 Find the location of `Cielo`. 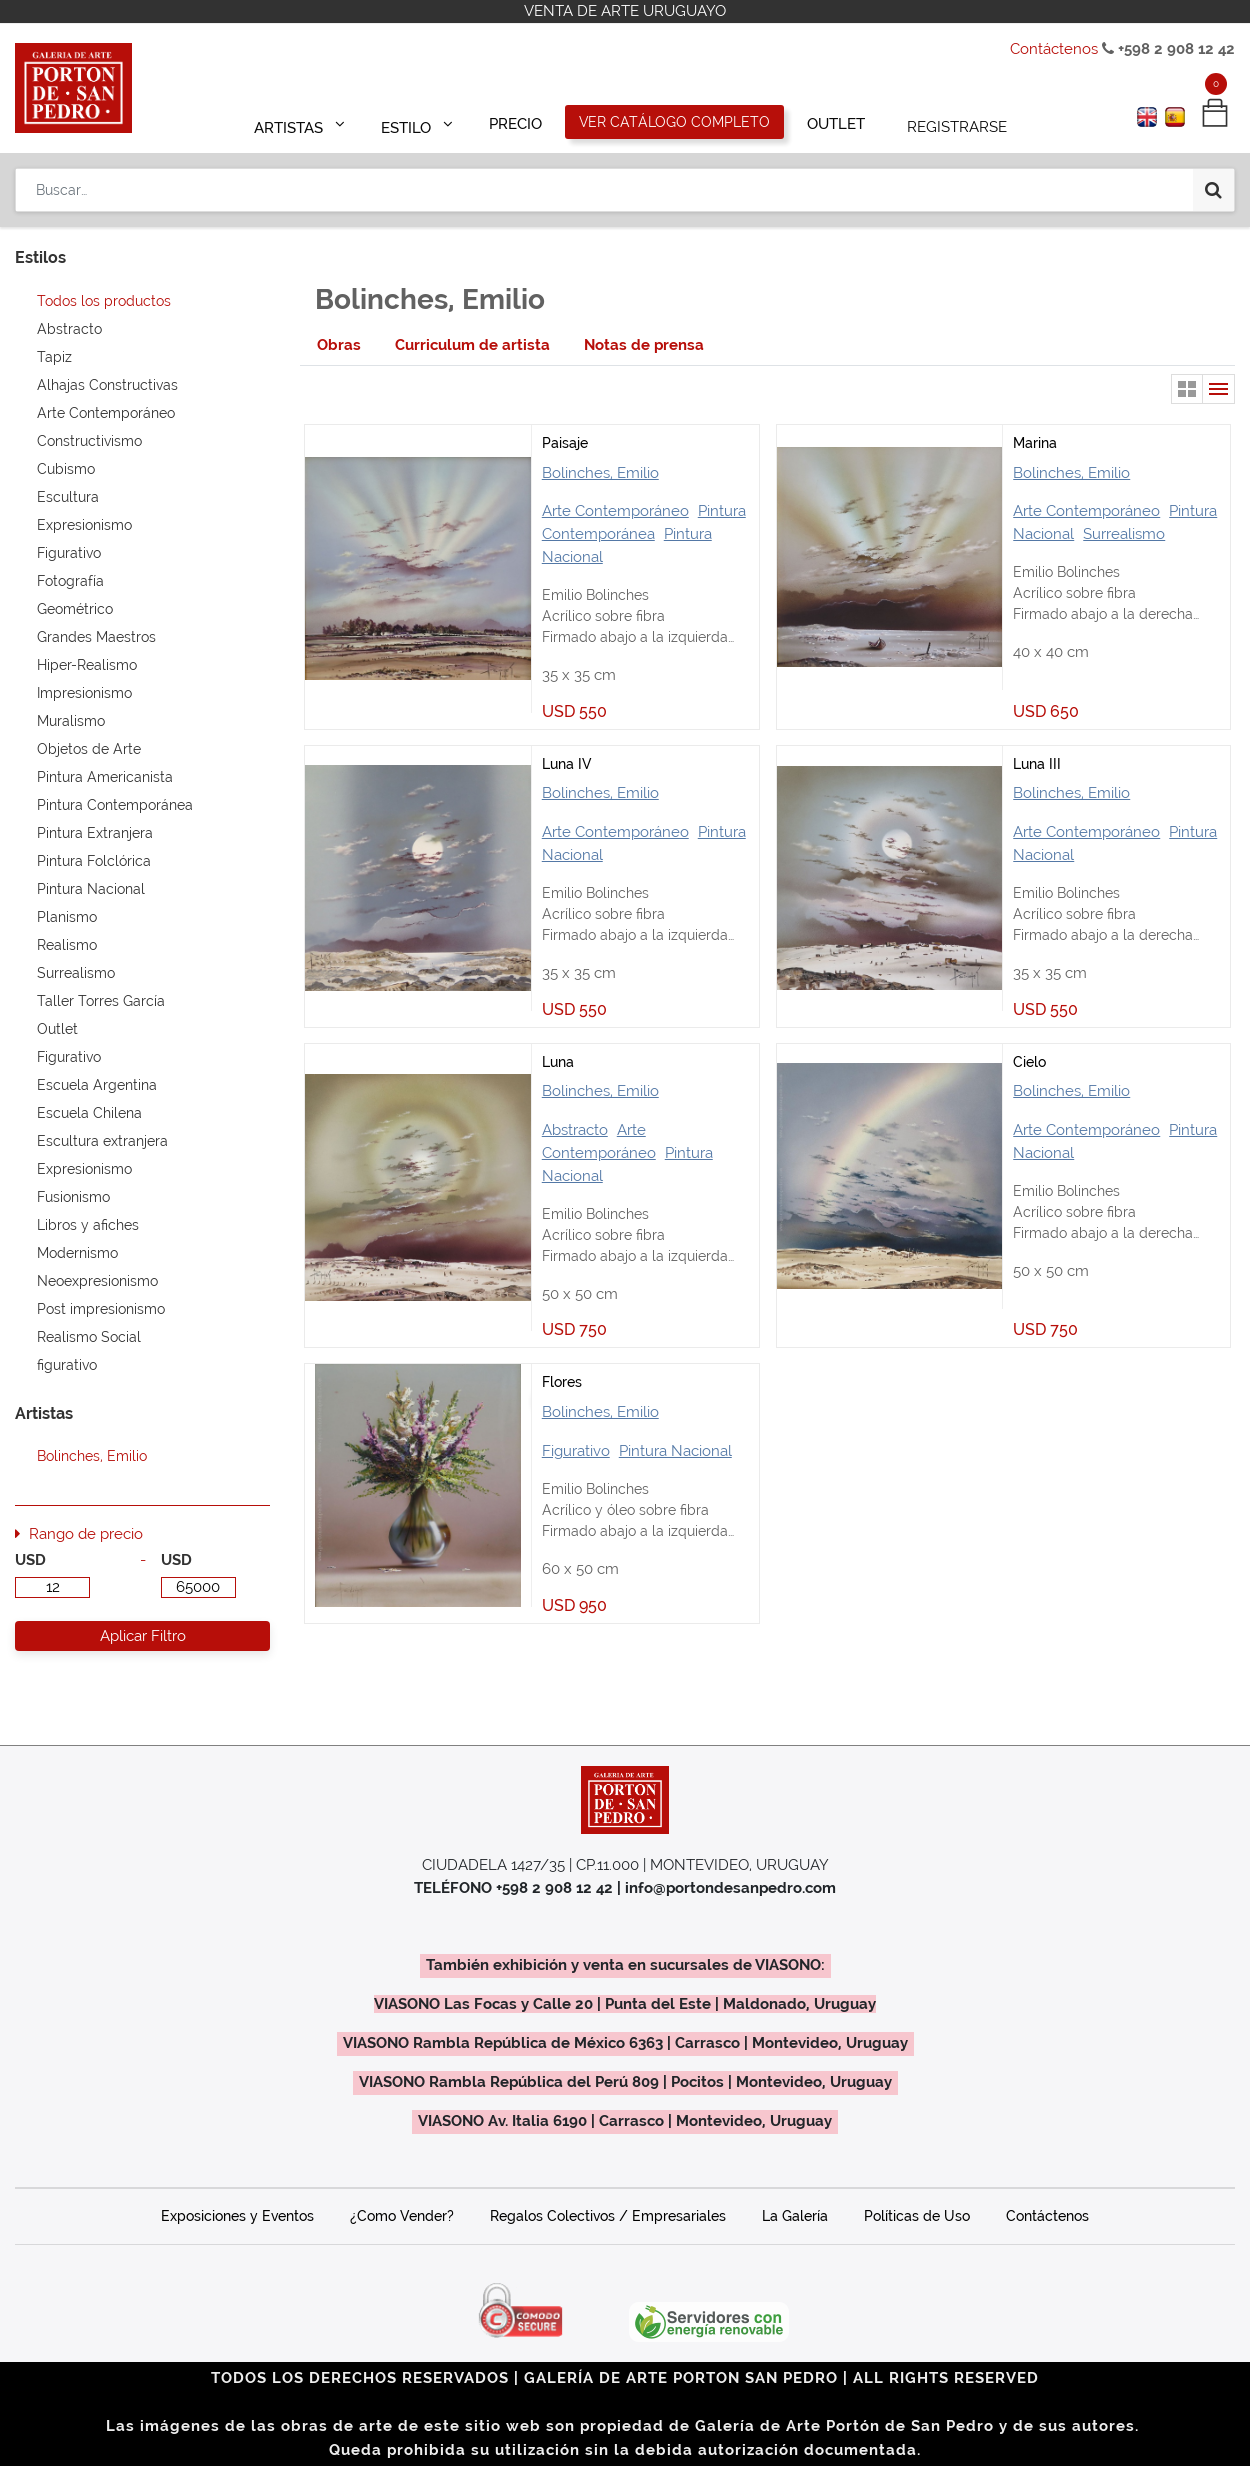

Cielo is located at coordinates (1029, 1062).